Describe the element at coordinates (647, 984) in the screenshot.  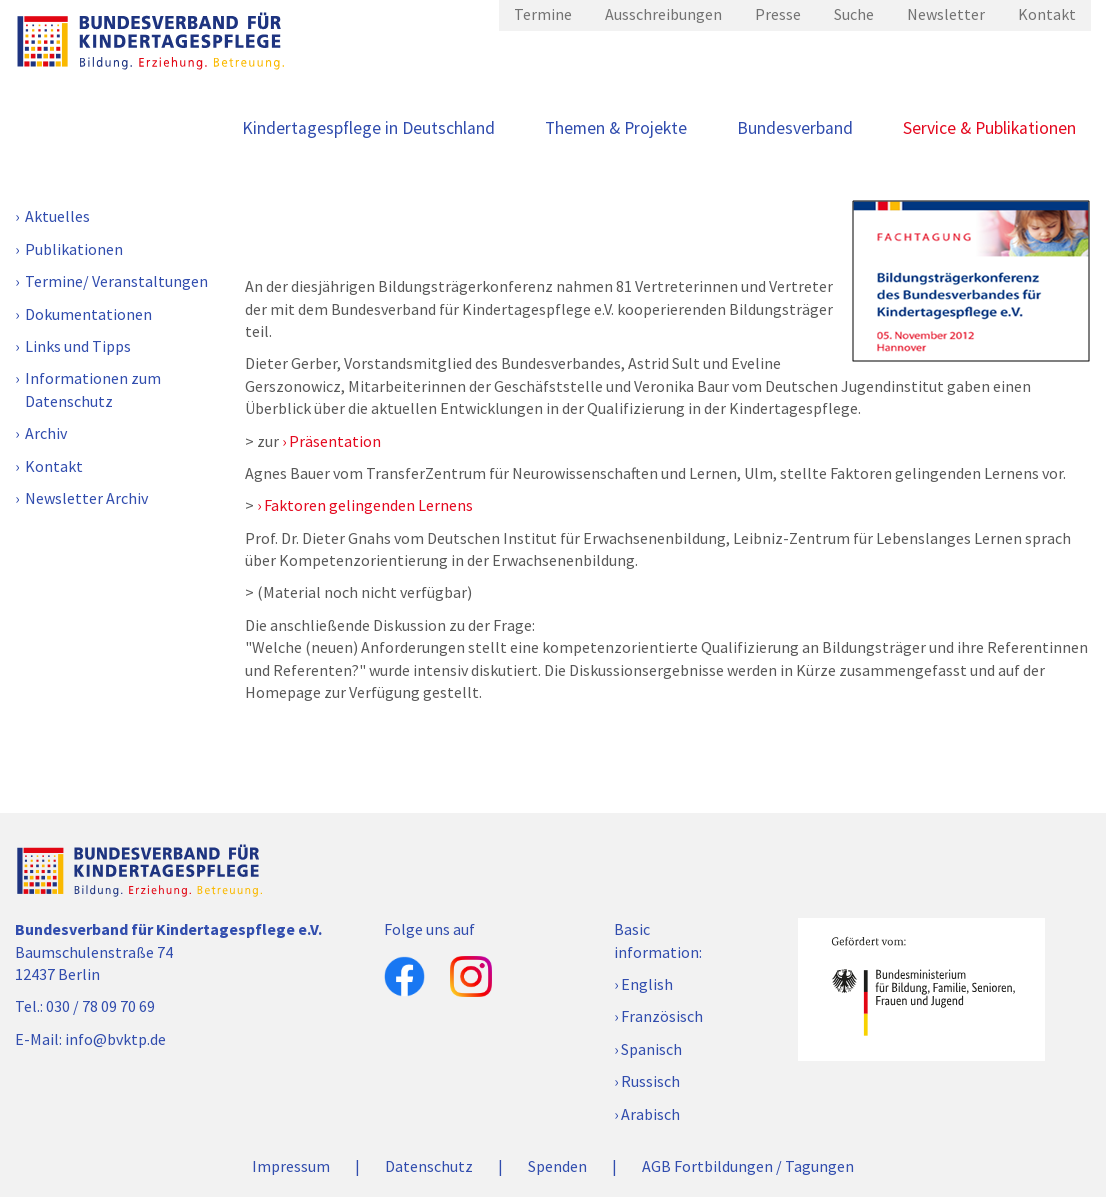
I see `English` at that location.